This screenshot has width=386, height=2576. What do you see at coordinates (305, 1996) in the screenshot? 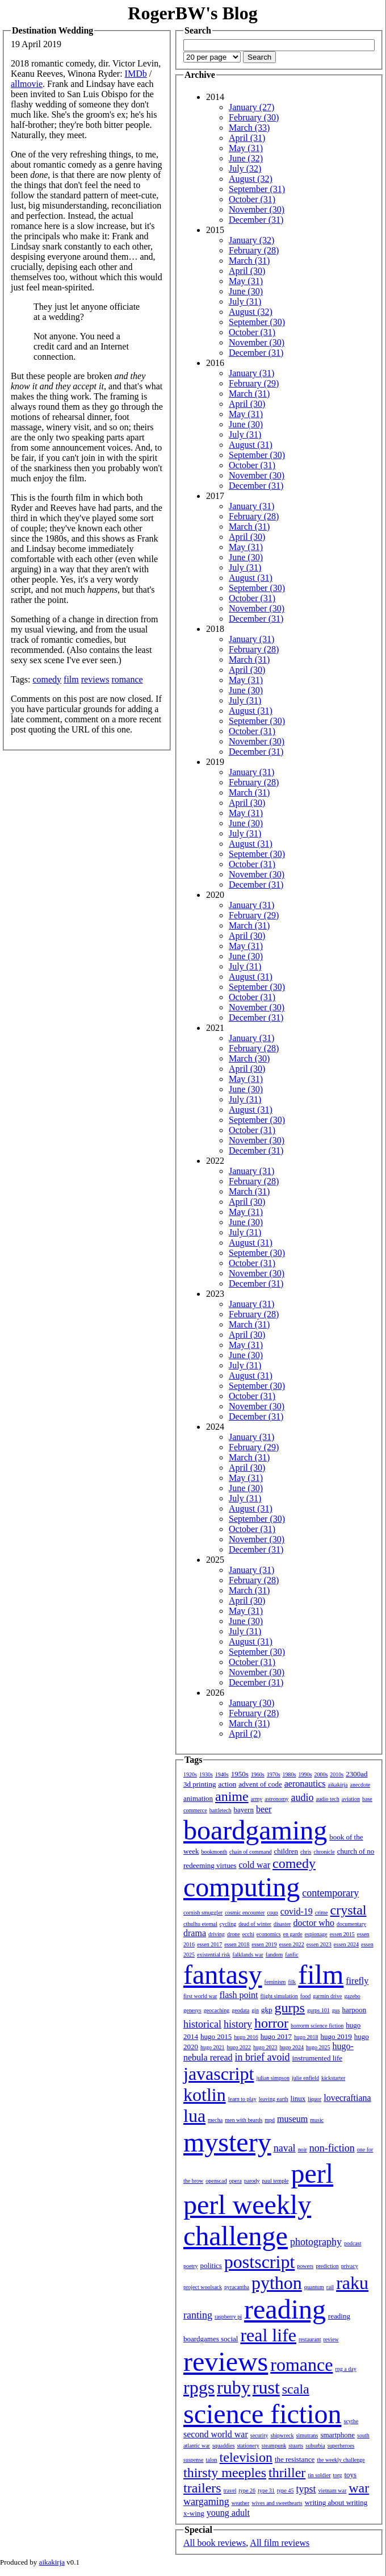
I see `food` at bounding box center [305, 1996].